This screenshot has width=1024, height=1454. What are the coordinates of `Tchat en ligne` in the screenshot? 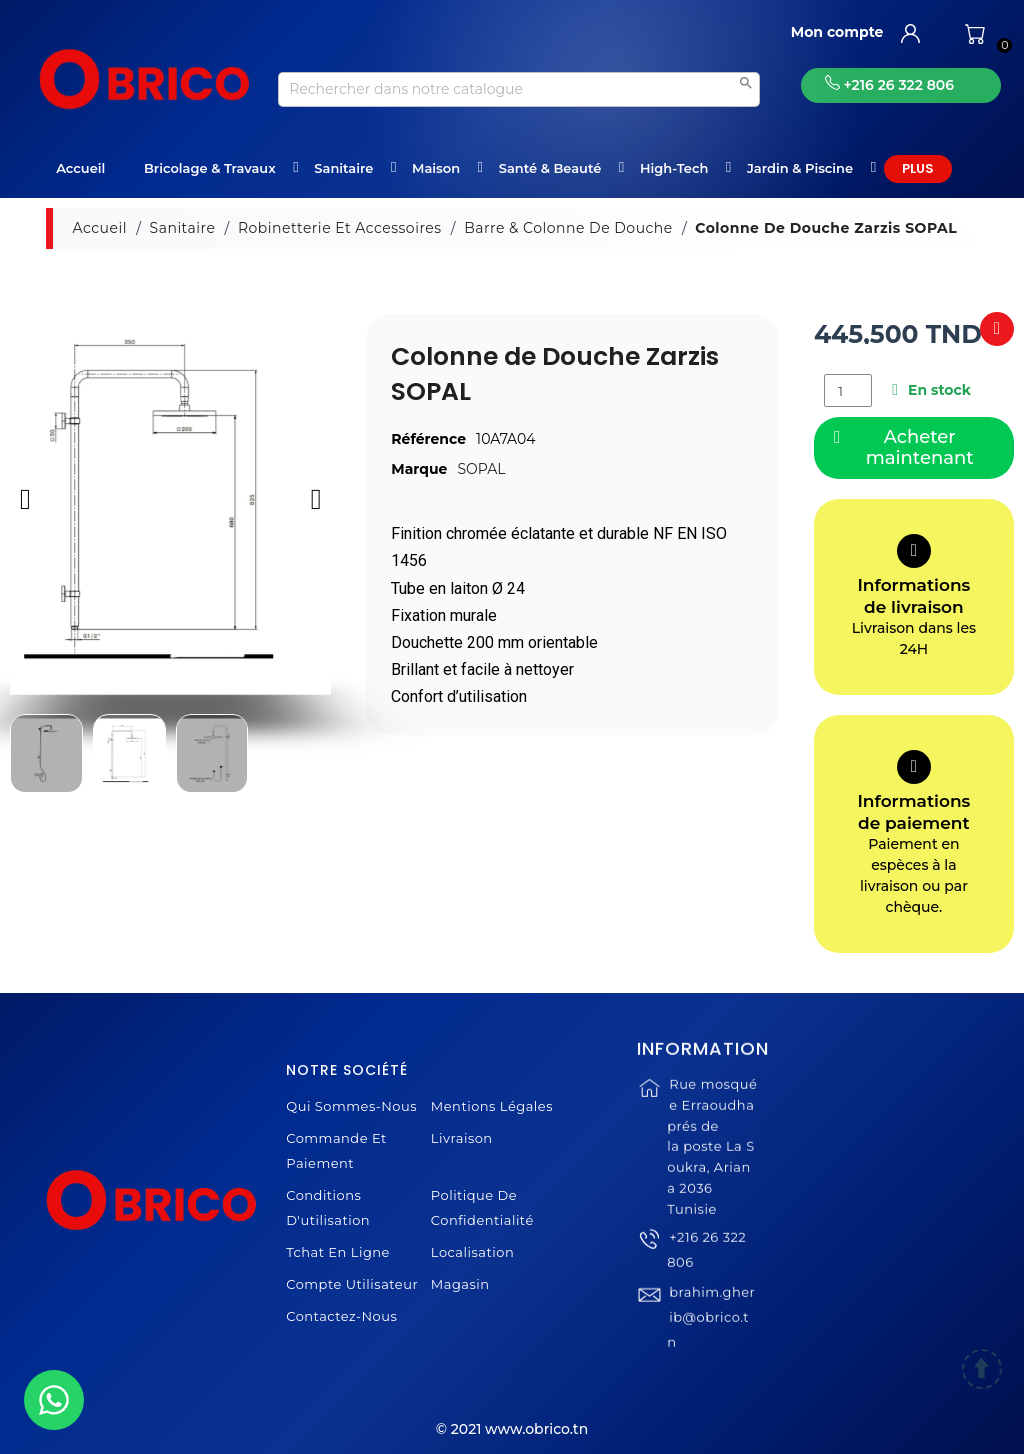 It's located at (338, 1252).